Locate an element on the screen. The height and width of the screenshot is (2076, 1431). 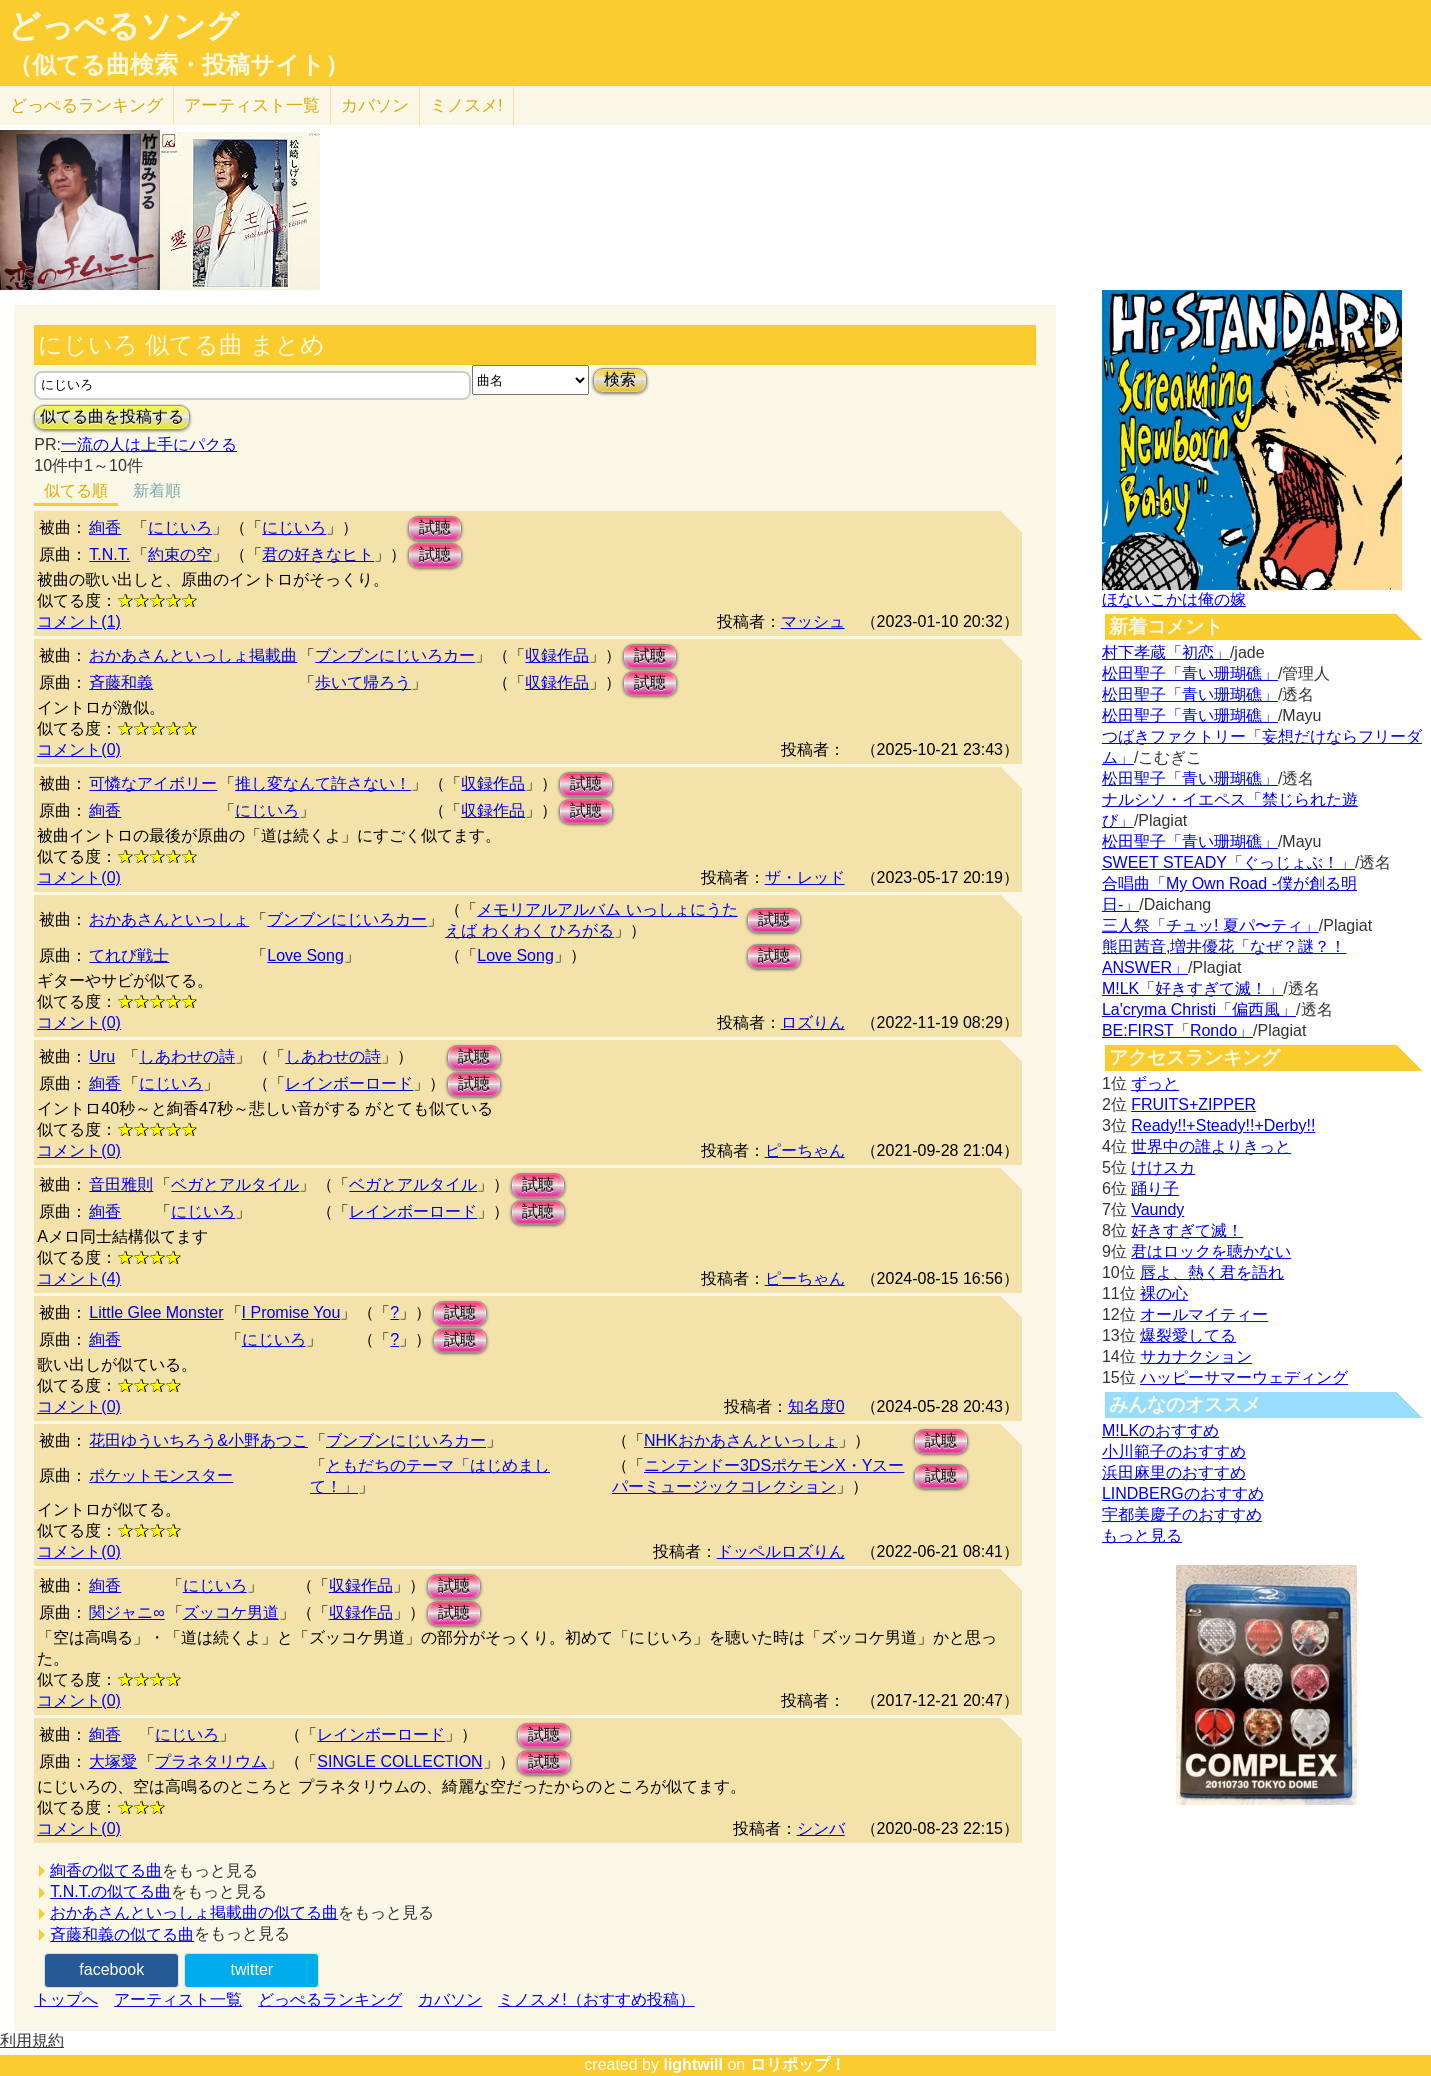
アーティスト一覧 is located at coordinates (178, 1999).